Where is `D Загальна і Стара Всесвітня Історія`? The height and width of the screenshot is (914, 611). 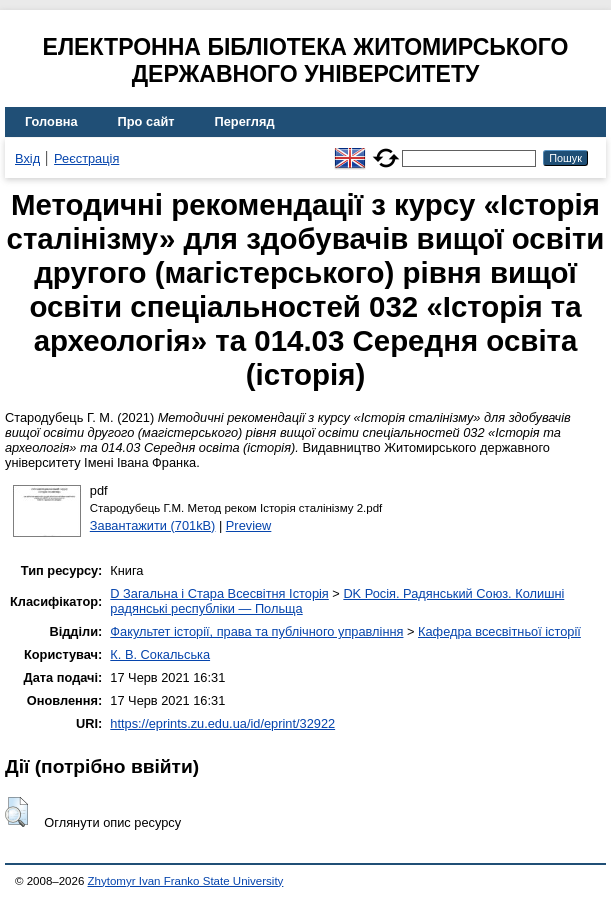 D Загальна і Стара Всесвітня Історія is located at coordinates (219, 593).